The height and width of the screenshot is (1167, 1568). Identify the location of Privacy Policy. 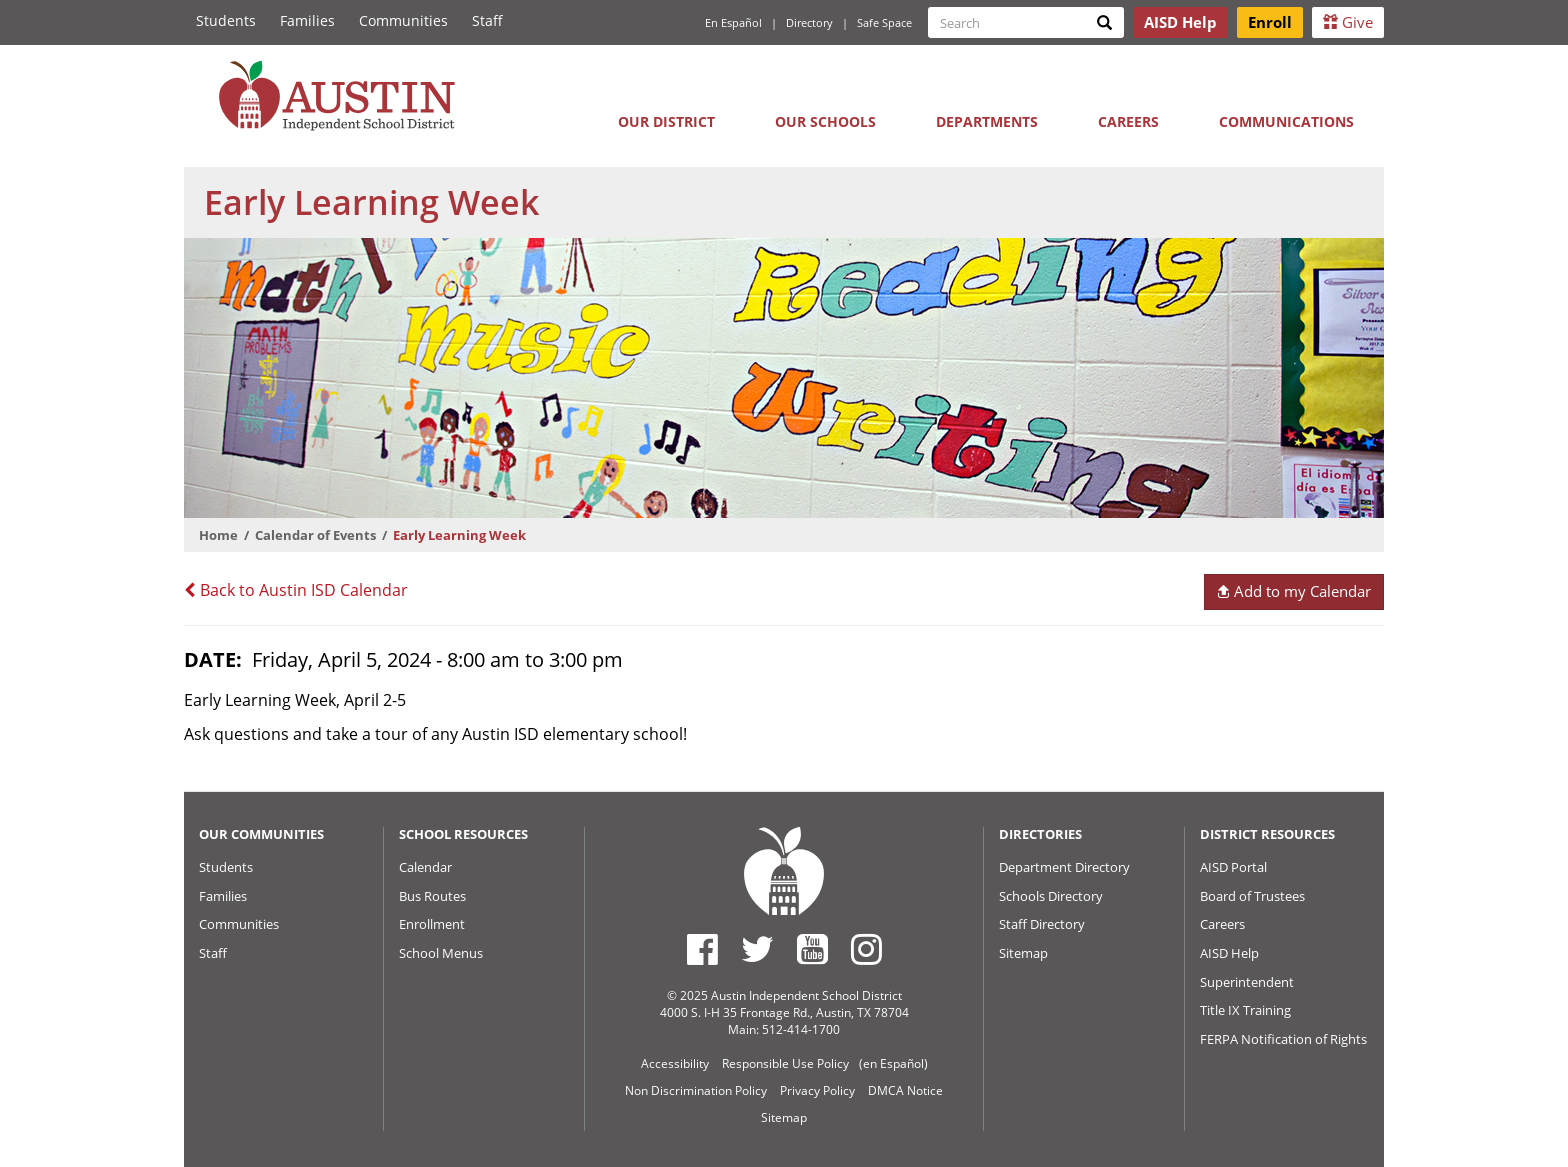
(817, 1090).